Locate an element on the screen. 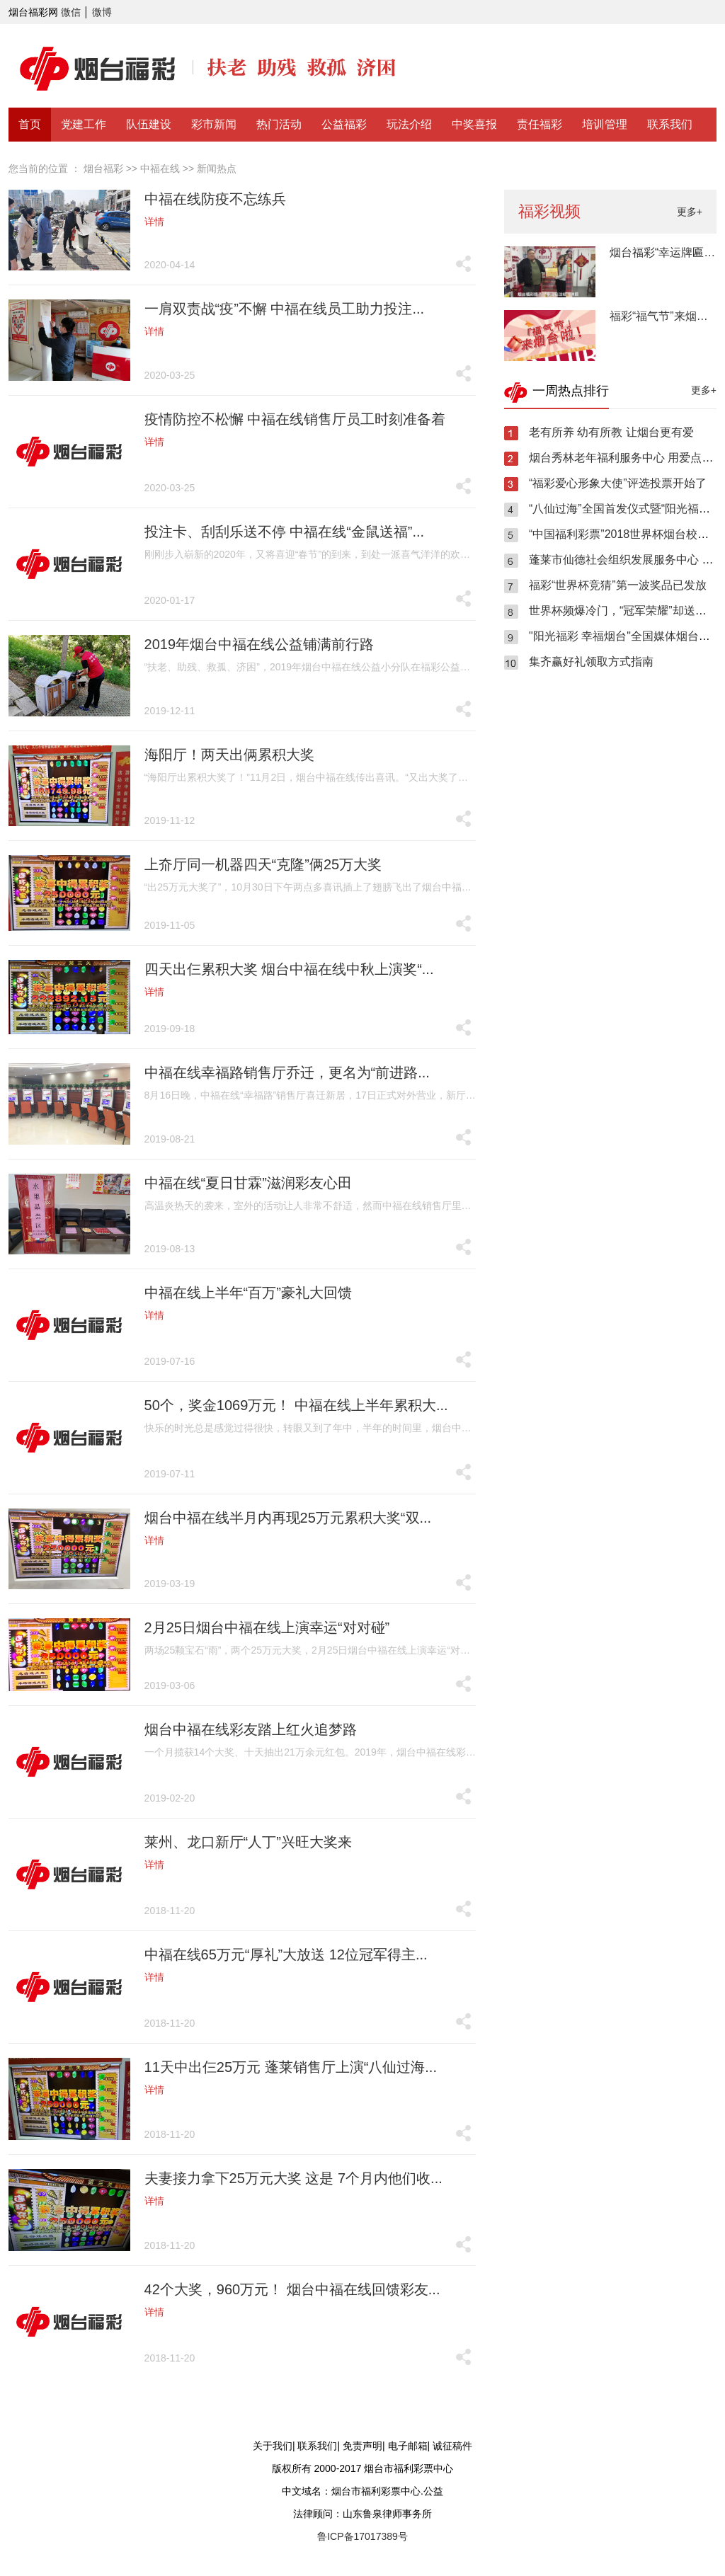 Image resolution: width=725 pixels, height=2576 pixels. 中福在线防疫不忘练兵 is located at coordinates (215, 199).